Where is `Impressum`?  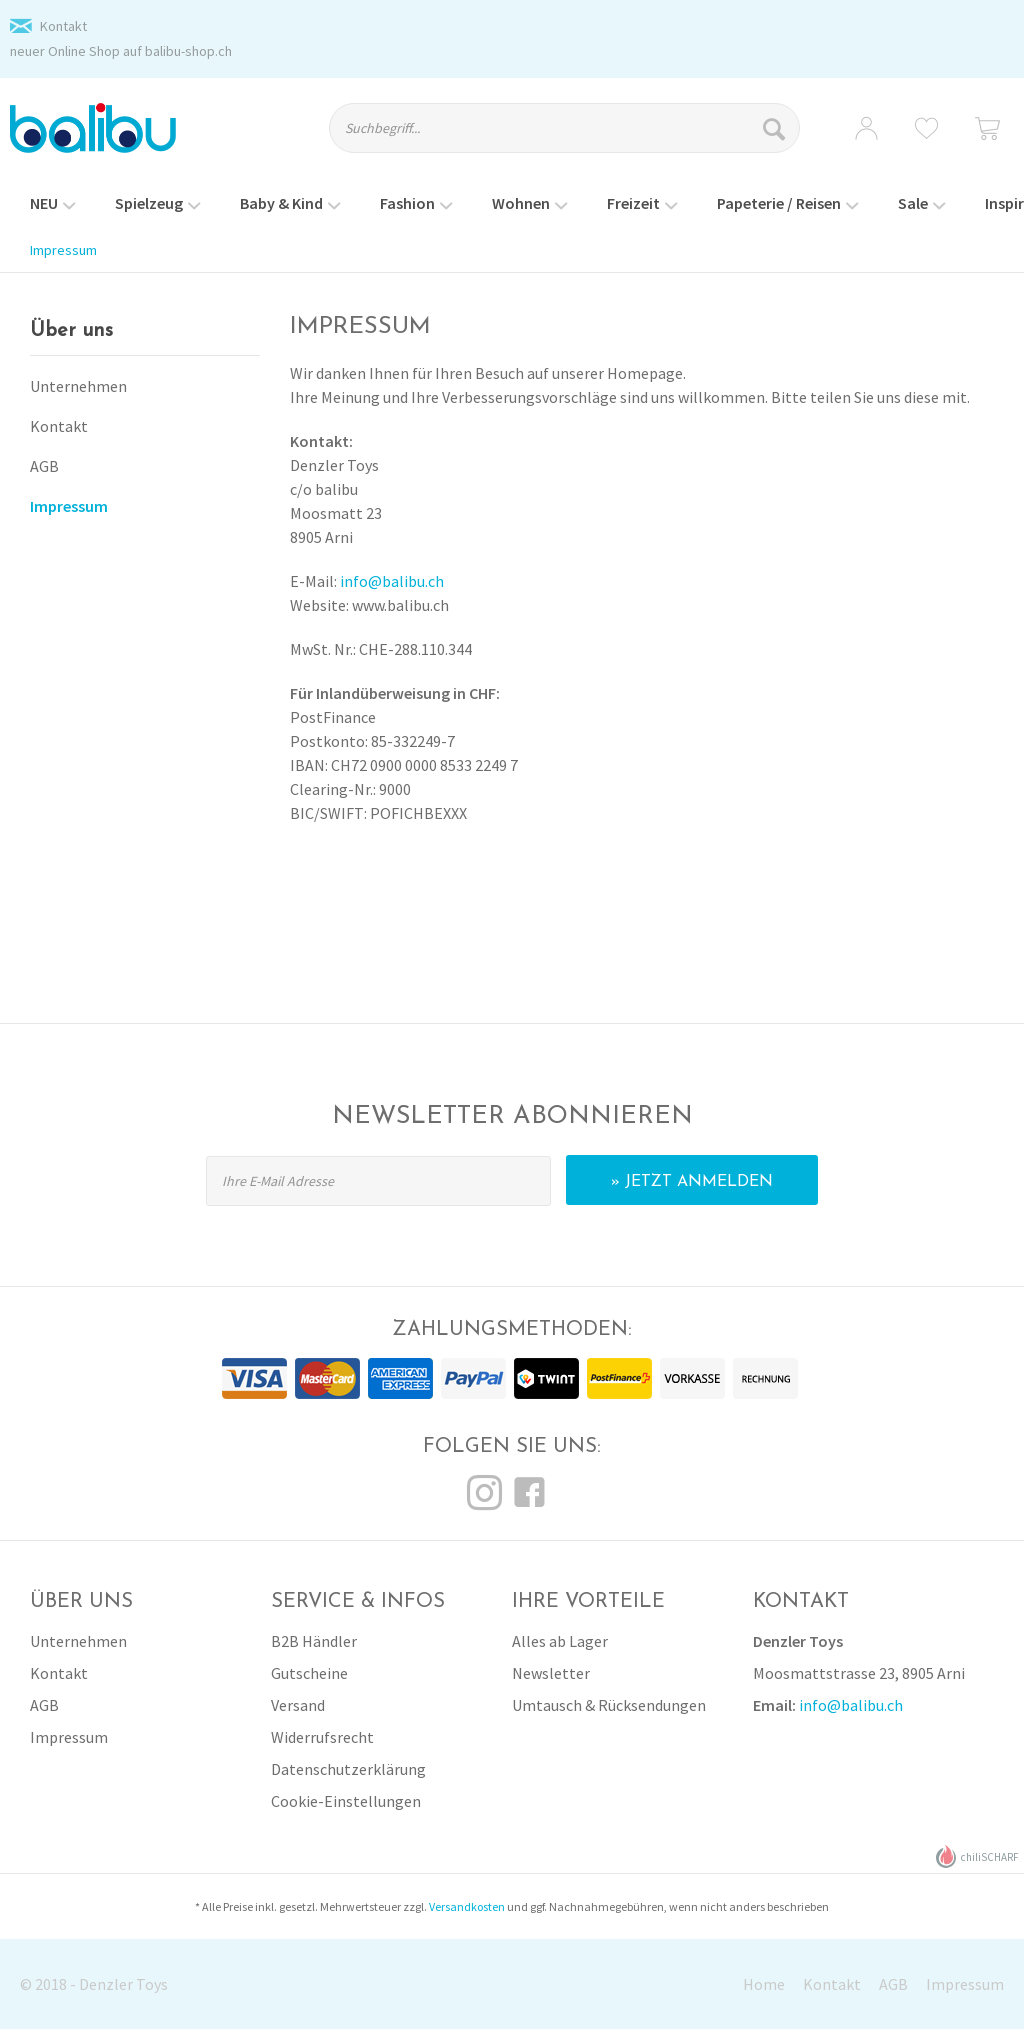
Impressum is located at coordinates (69, 506).